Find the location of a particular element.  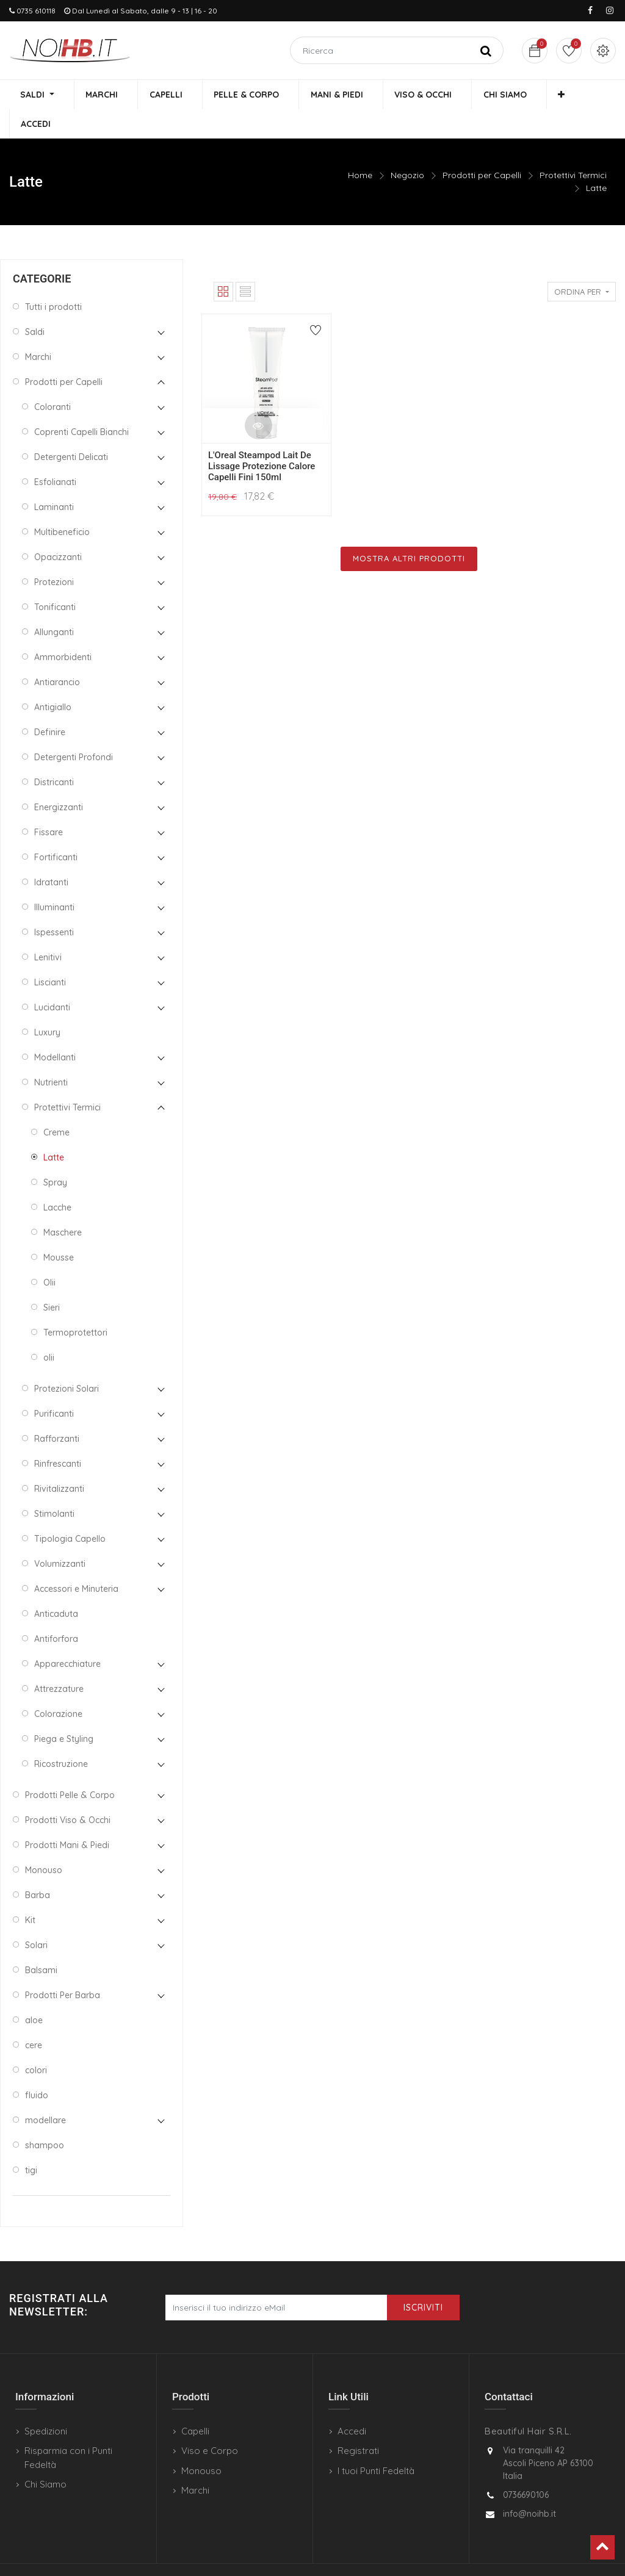

Antiforfora is located at coordinates (56, 1610).